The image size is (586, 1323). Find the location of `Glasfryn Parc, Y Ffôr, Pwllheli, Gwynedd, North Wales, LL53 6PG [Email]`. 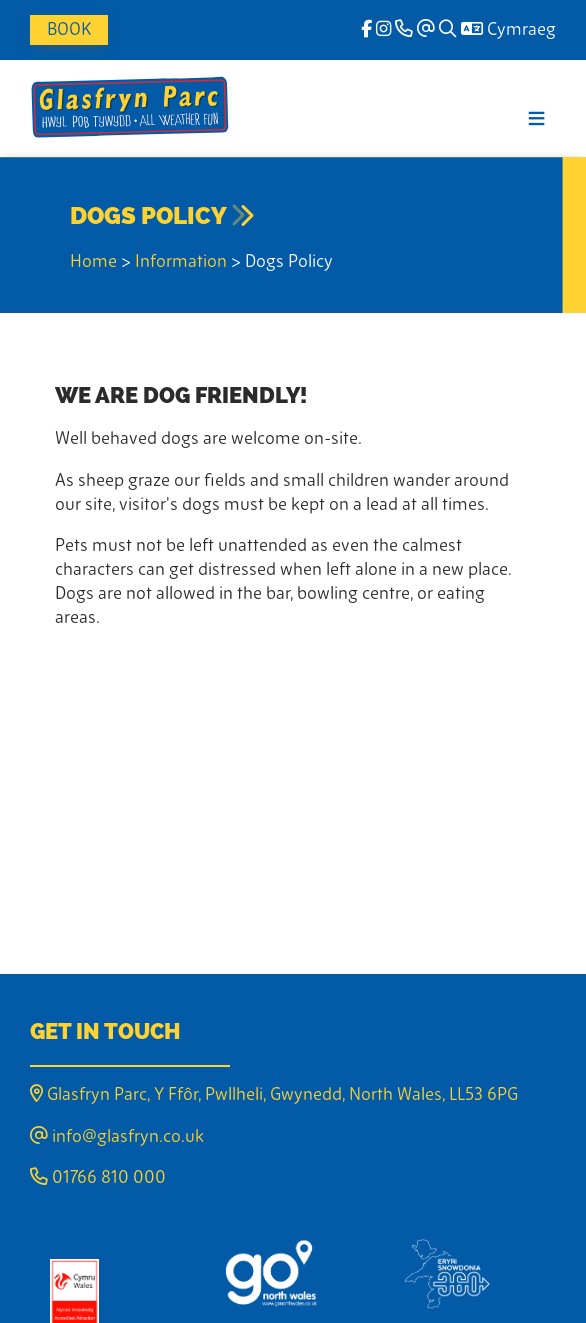

Glasfryn Parc, Y Ffôr, Pwllheli, Gwynedd, North Wales, LL53 6PG [Email] is located at coordinates (274, 1095).